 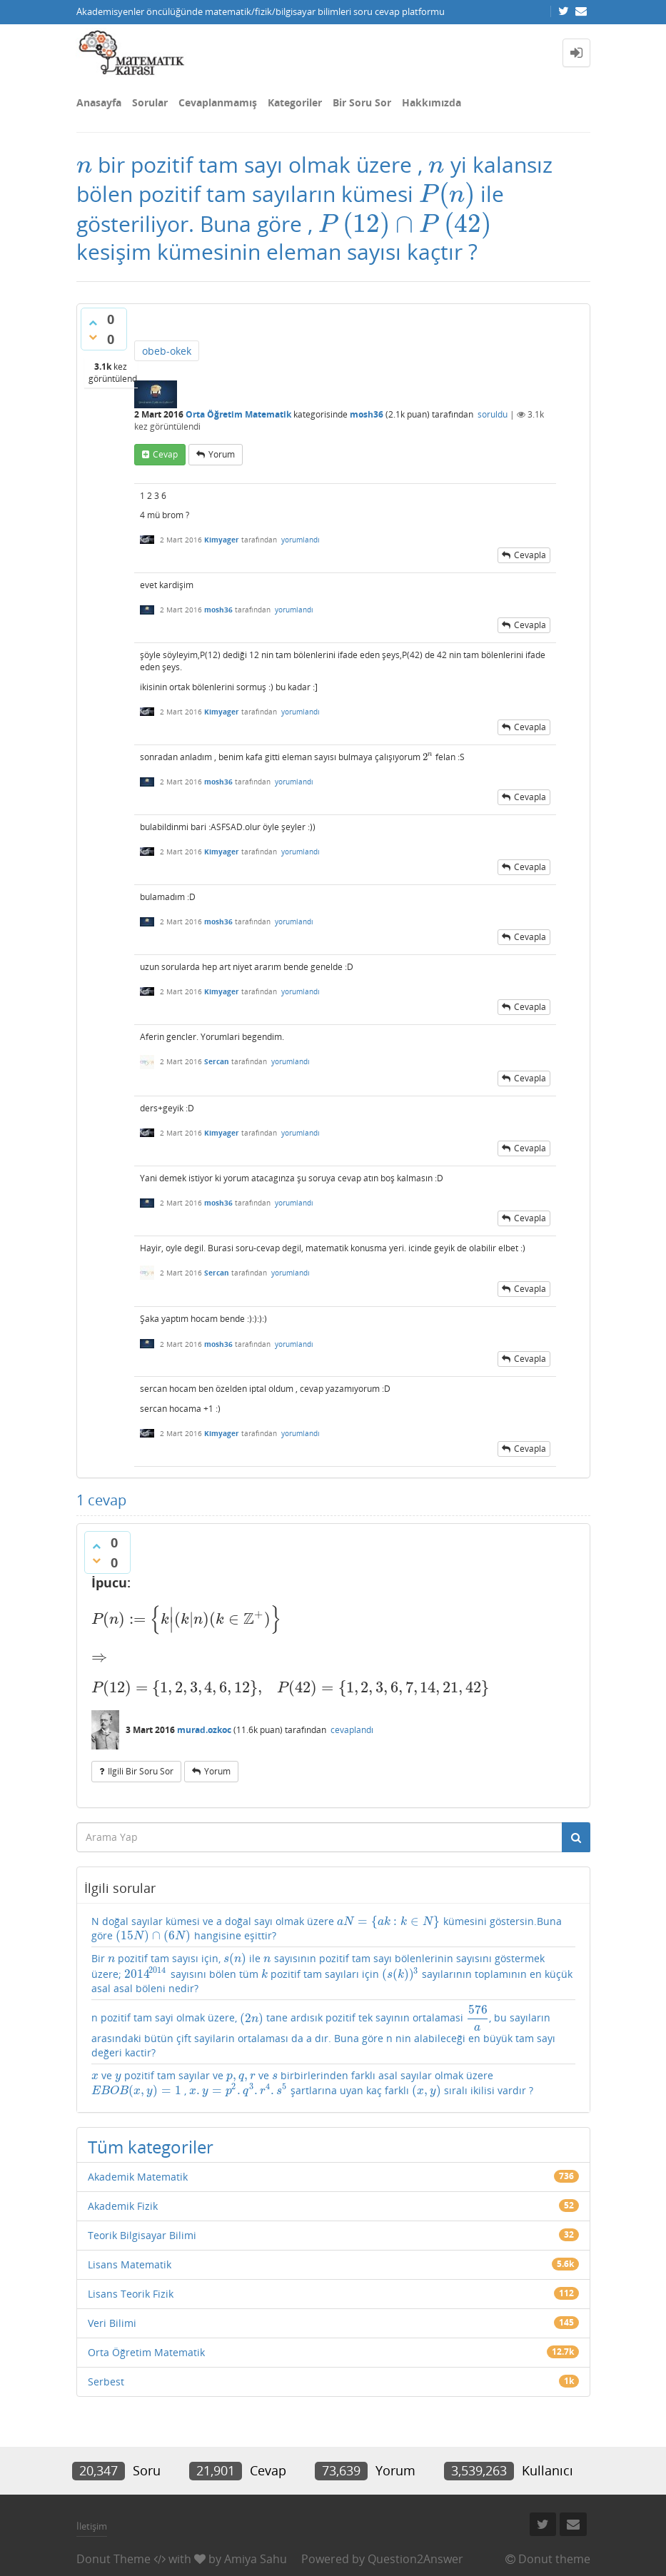 I want to click on Question2Answer, so click(x=415, y=2559).